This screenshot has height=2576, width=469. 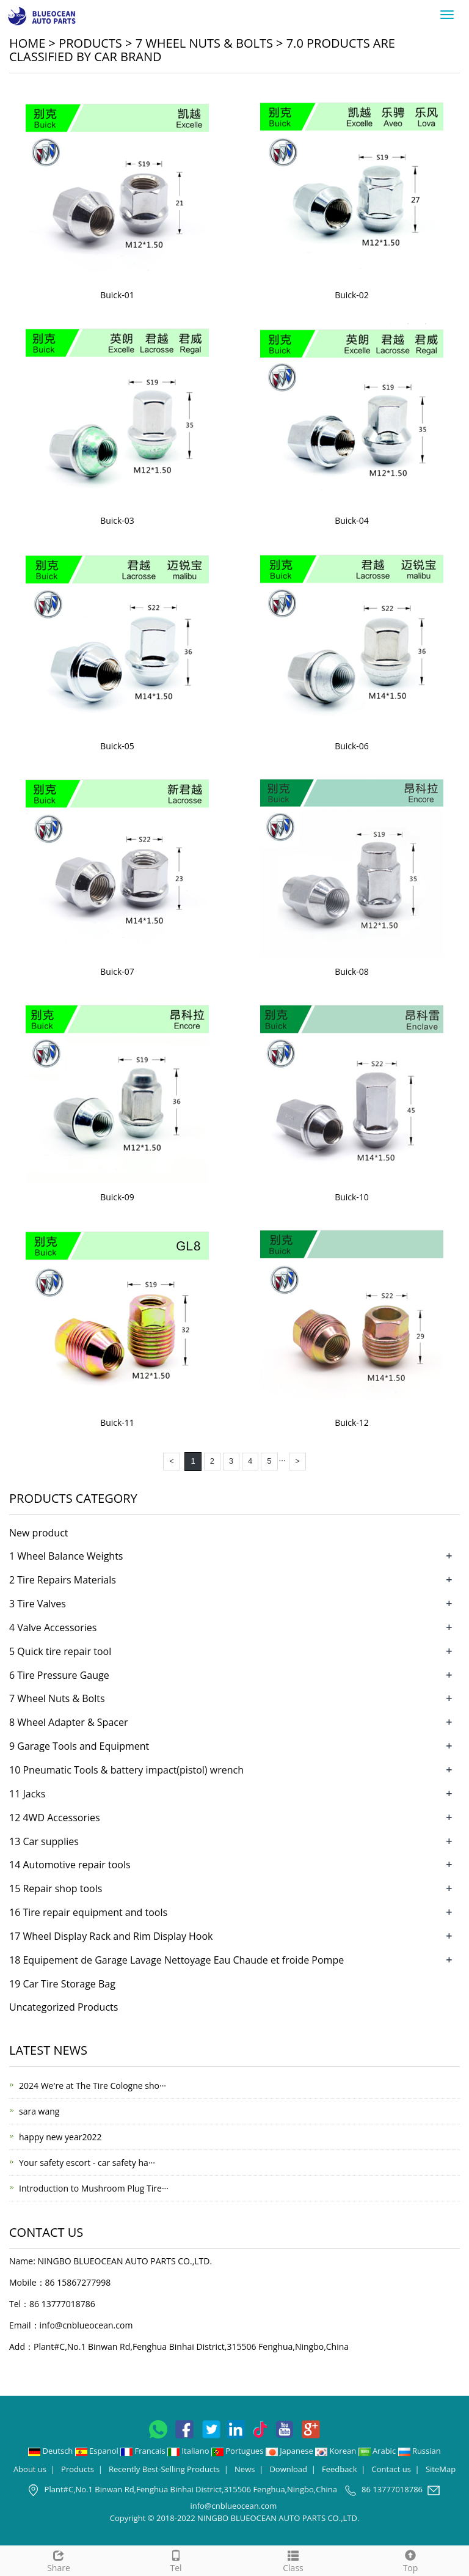 What do you see at coordinates (419, 2450) in the screenshot?
I see `Russian` at bounding box center [419, 2450].